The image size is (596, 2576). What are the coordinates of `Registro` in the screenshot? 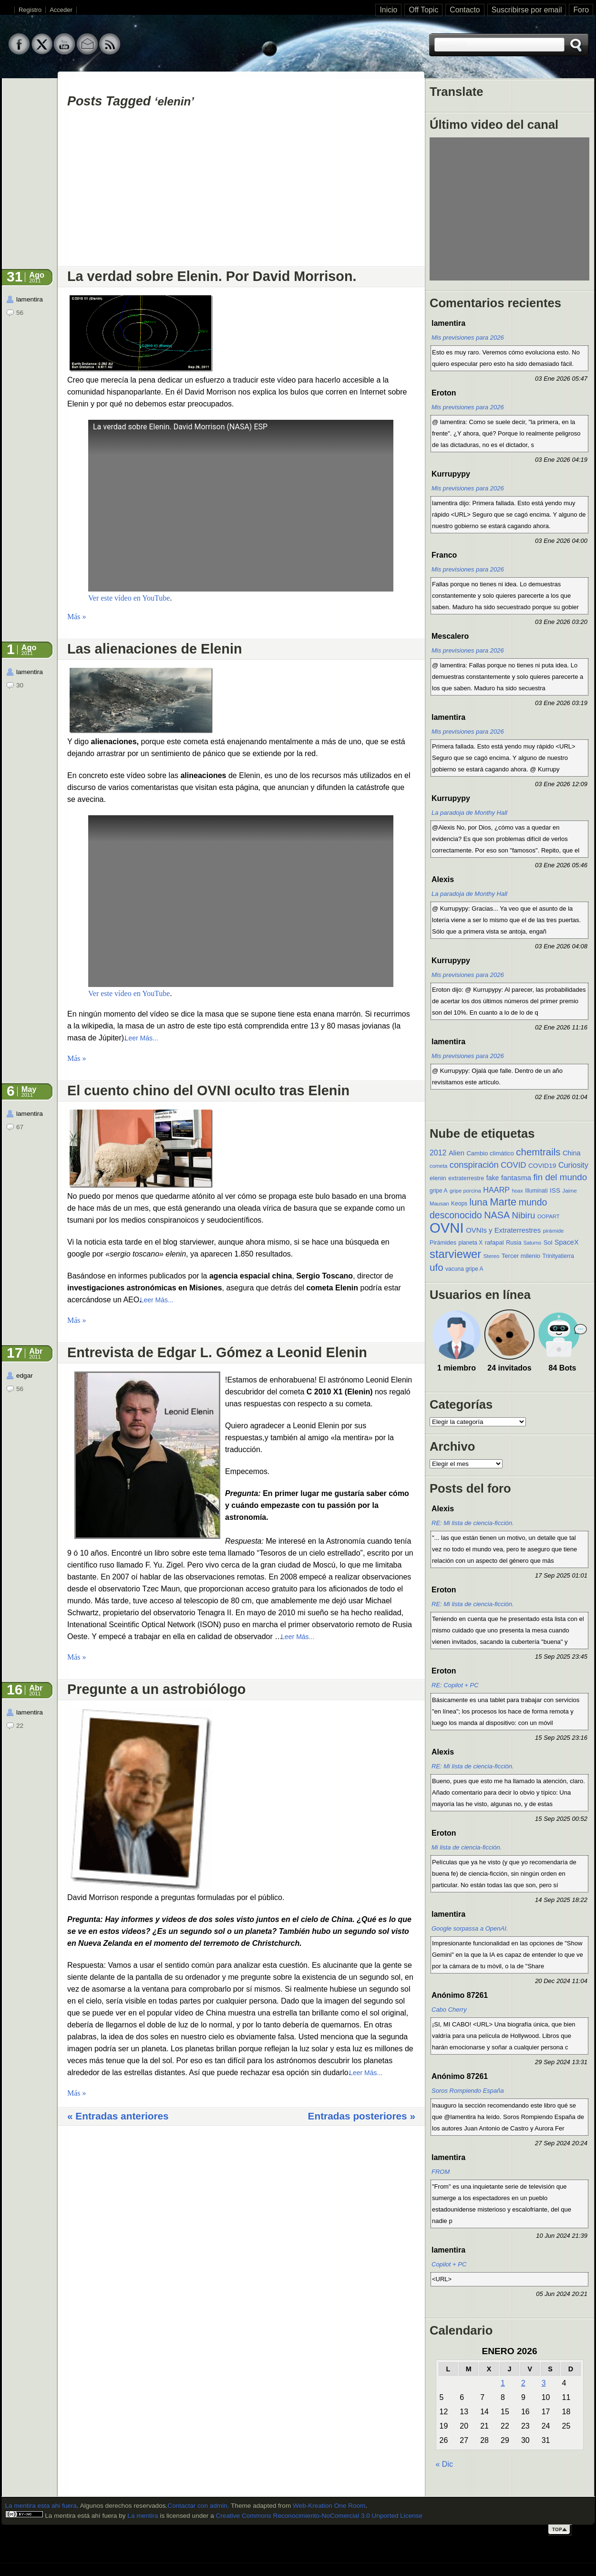 It's located at (30, 10).